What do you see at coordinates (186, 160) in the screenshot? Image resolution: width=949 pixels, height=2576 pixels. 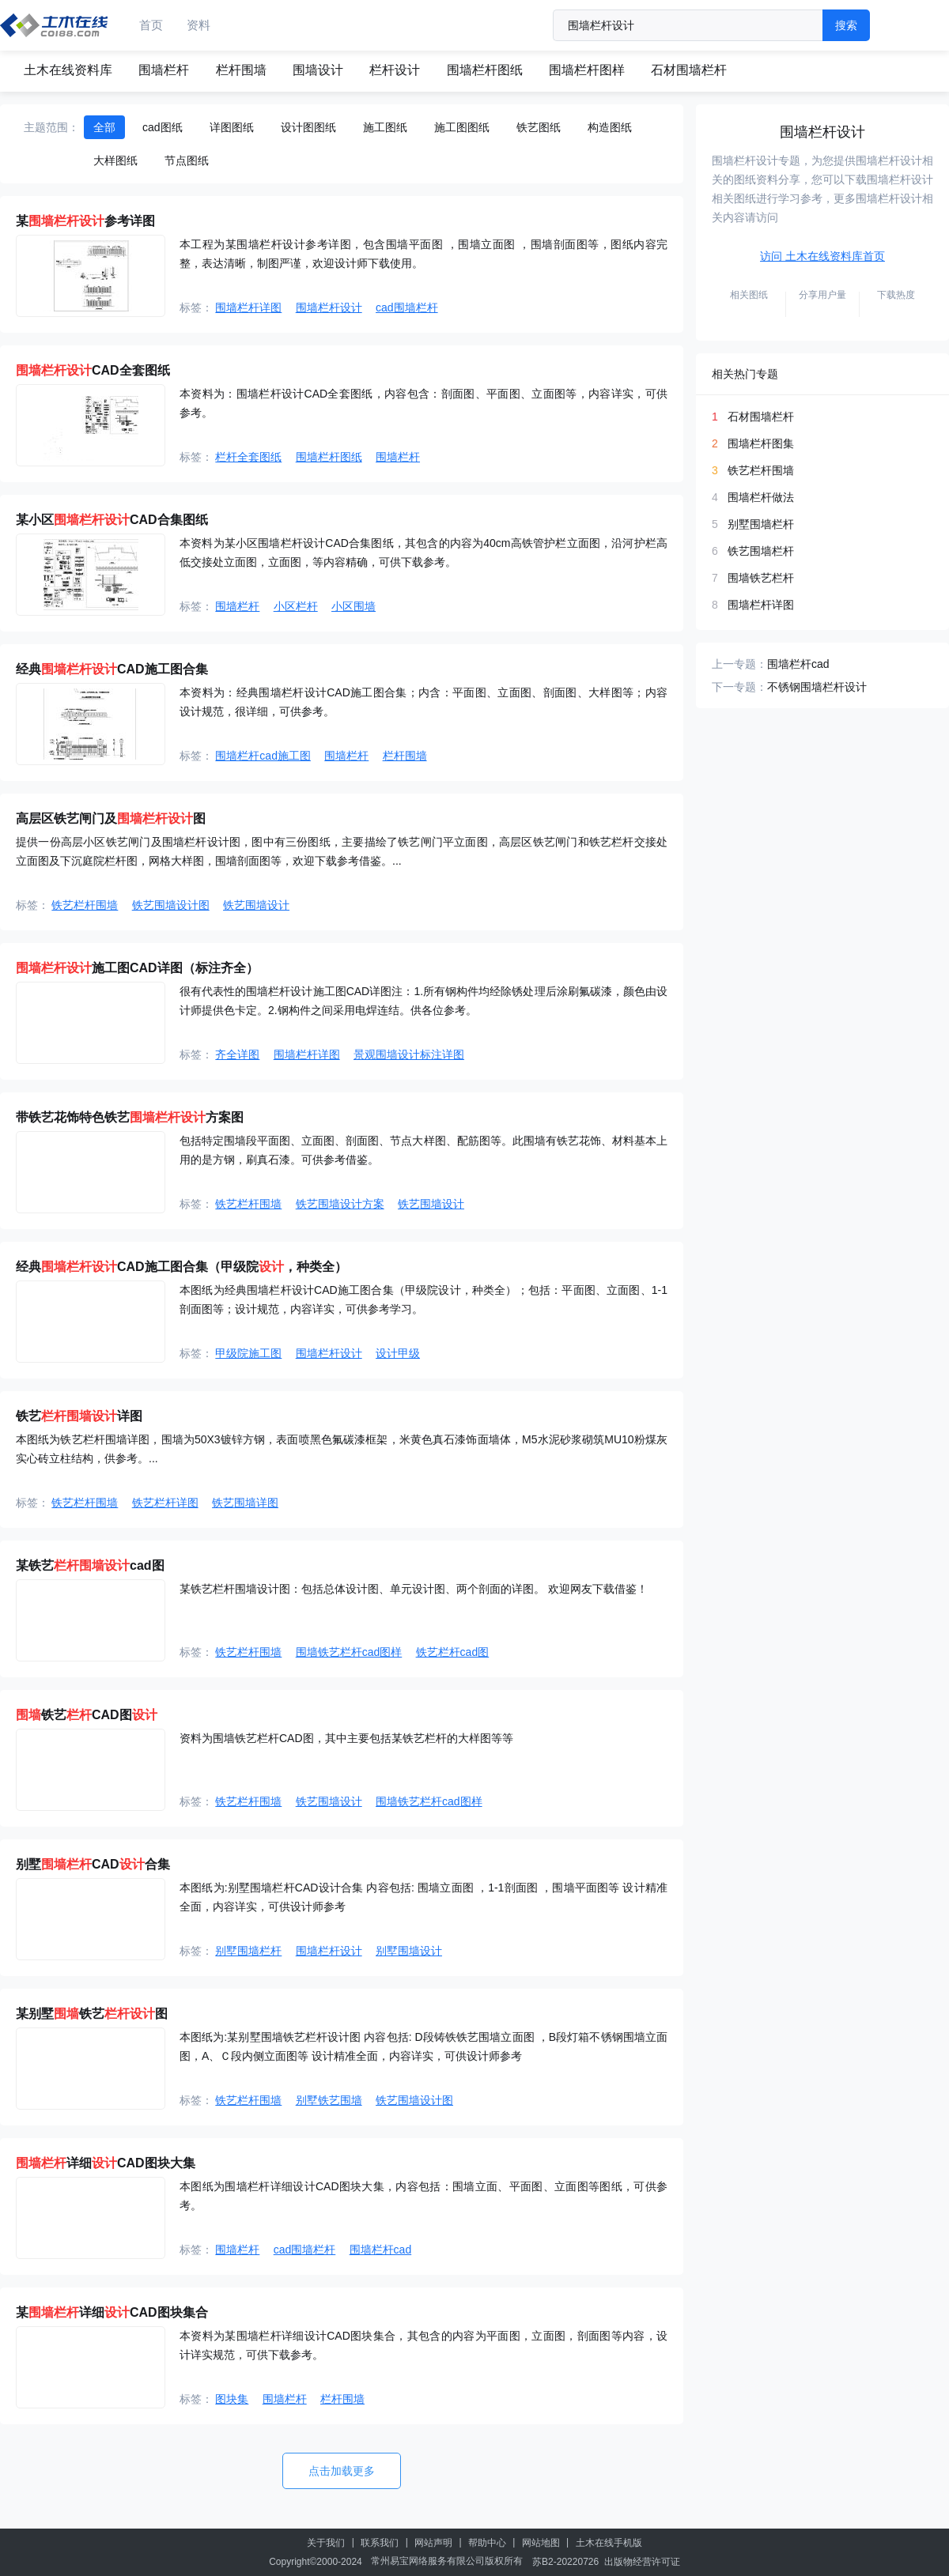 I see `节点图纸` at bounding box center [186, 160].